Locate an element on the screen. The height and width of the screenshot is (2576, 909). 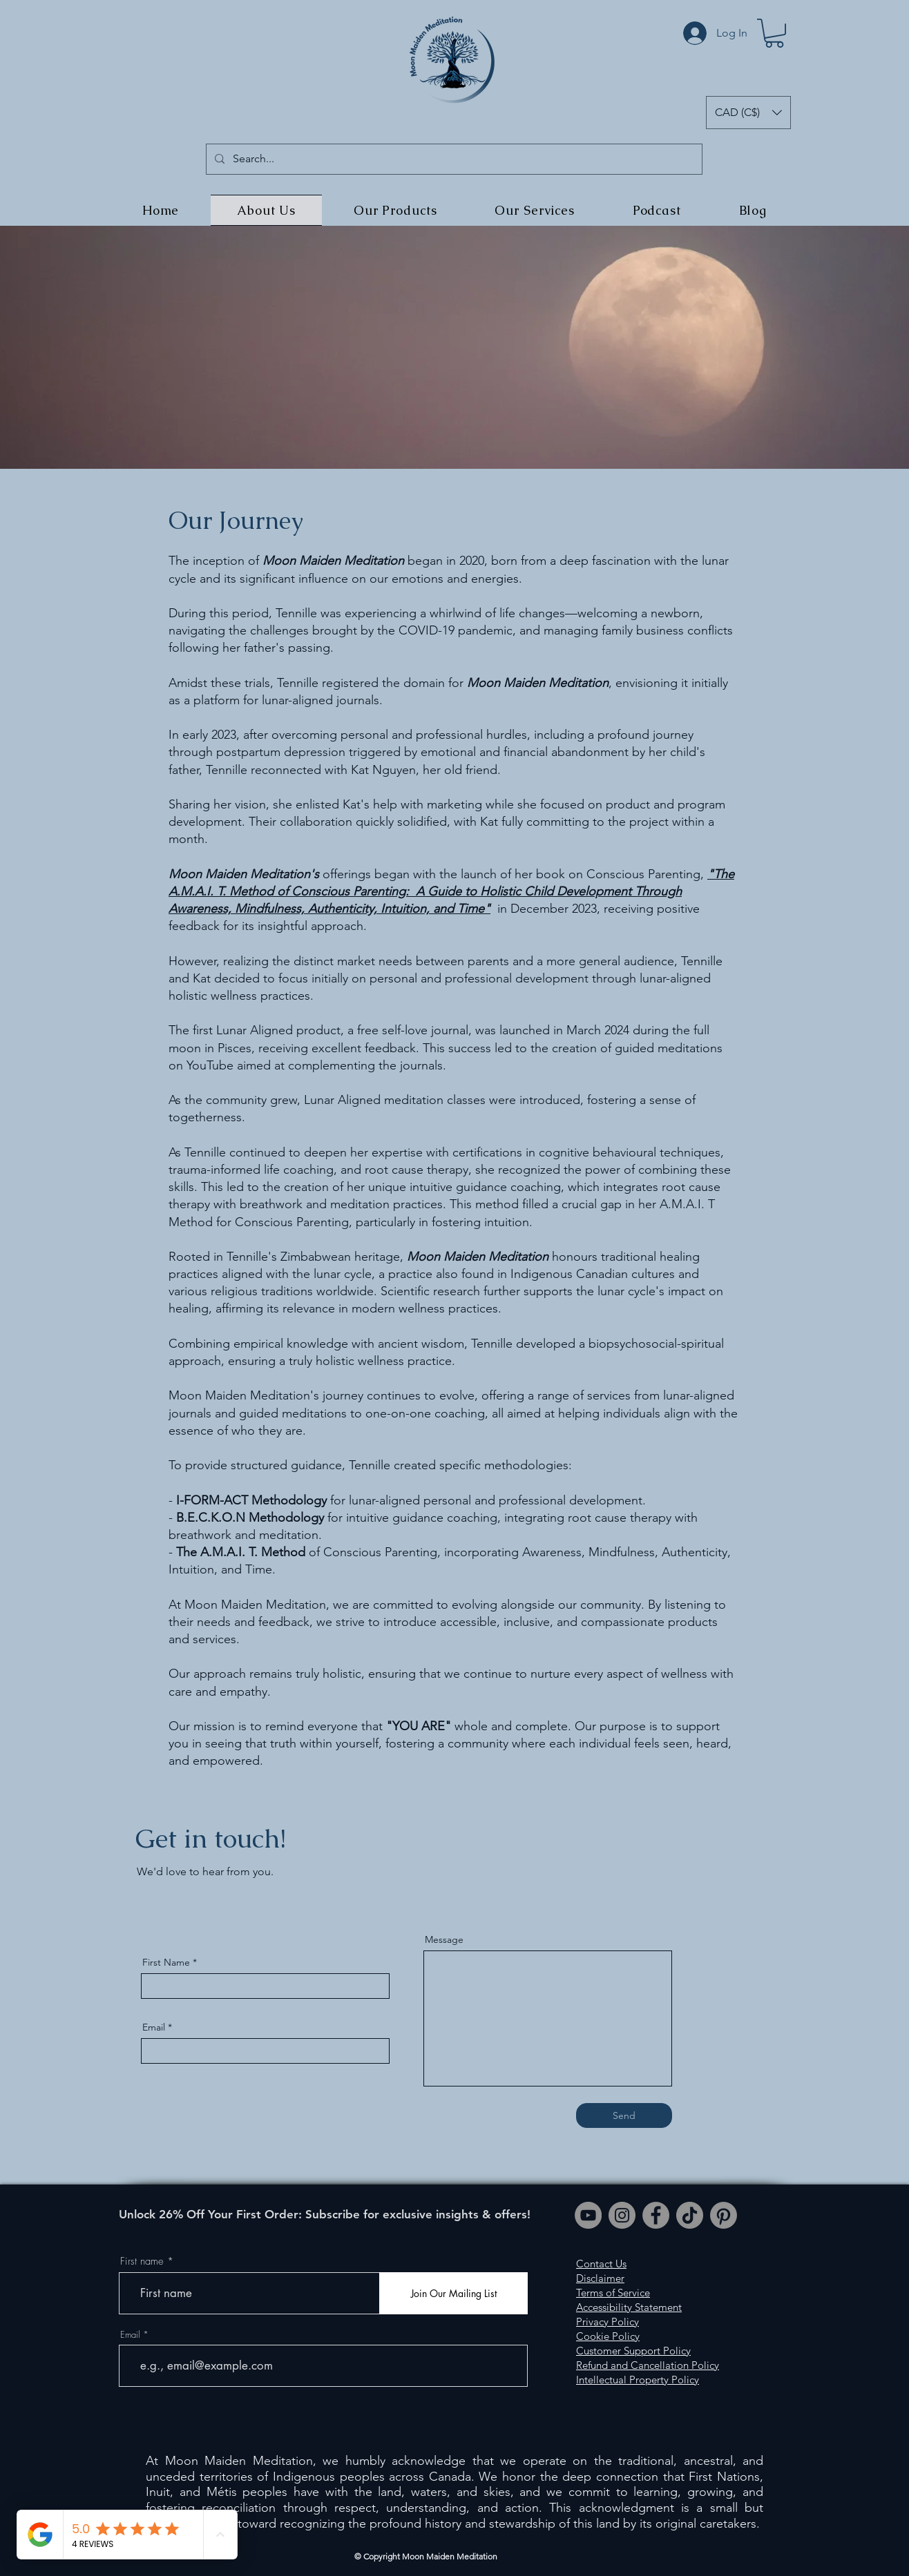
[listbox] is located at coordinates (748, 112).